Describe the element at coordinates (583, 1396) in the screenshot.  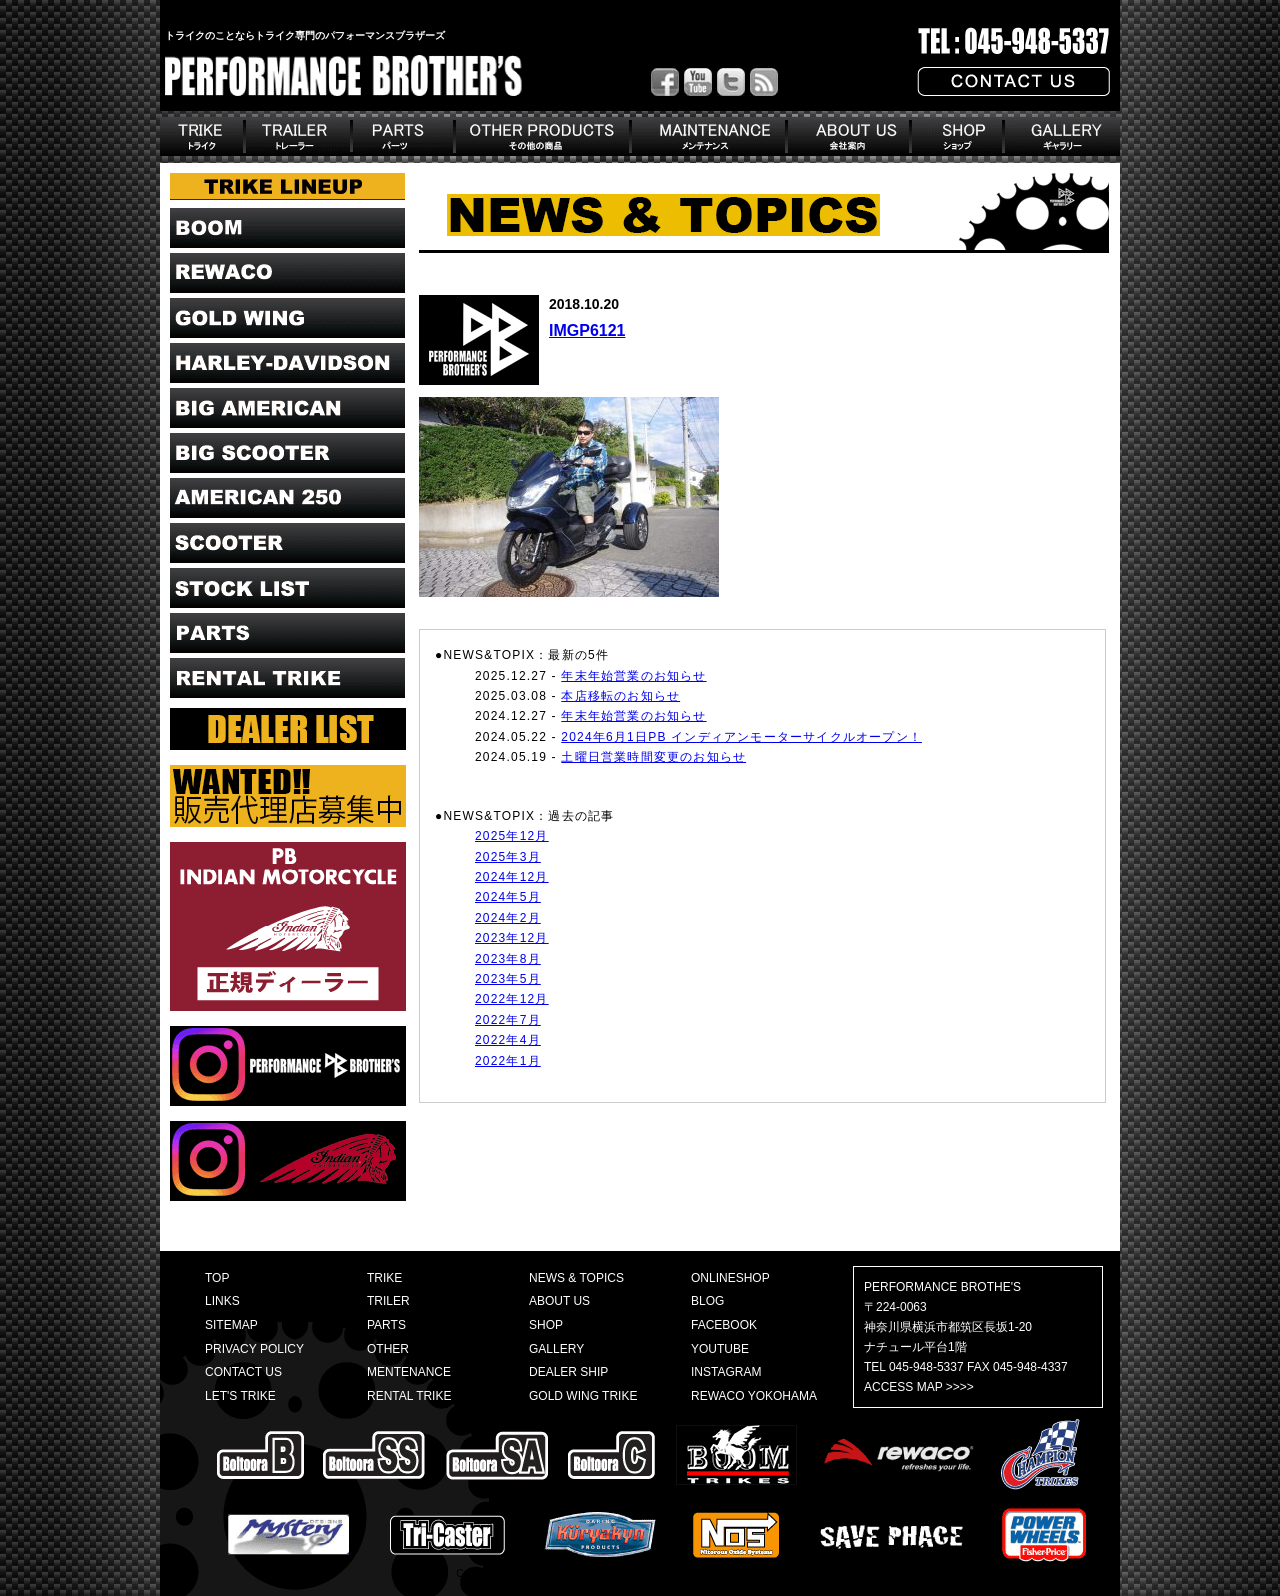
I see `GOLD WING TRIKE` at that location.